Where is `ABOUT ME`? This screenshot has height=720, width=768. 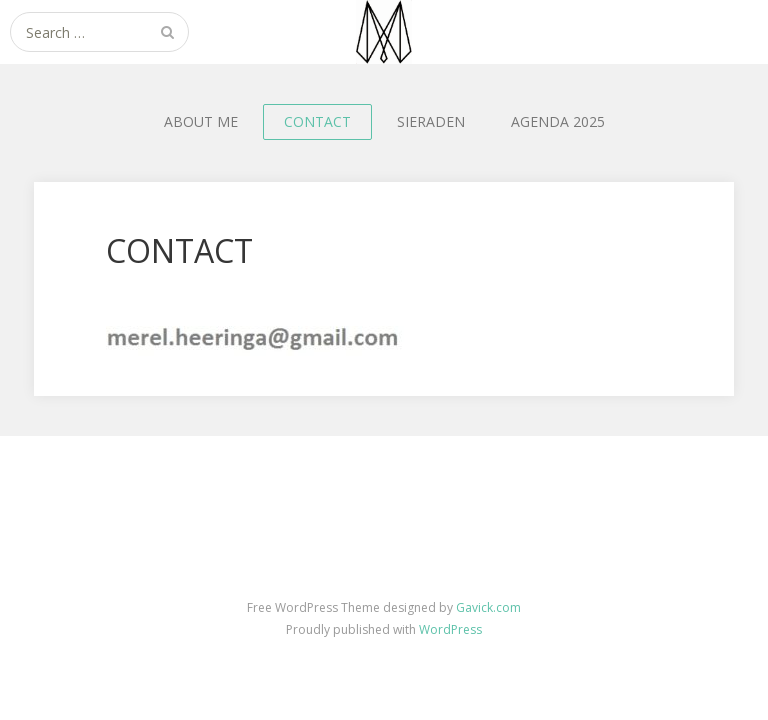 ABOUT ME is located at coordinates (201, 121).